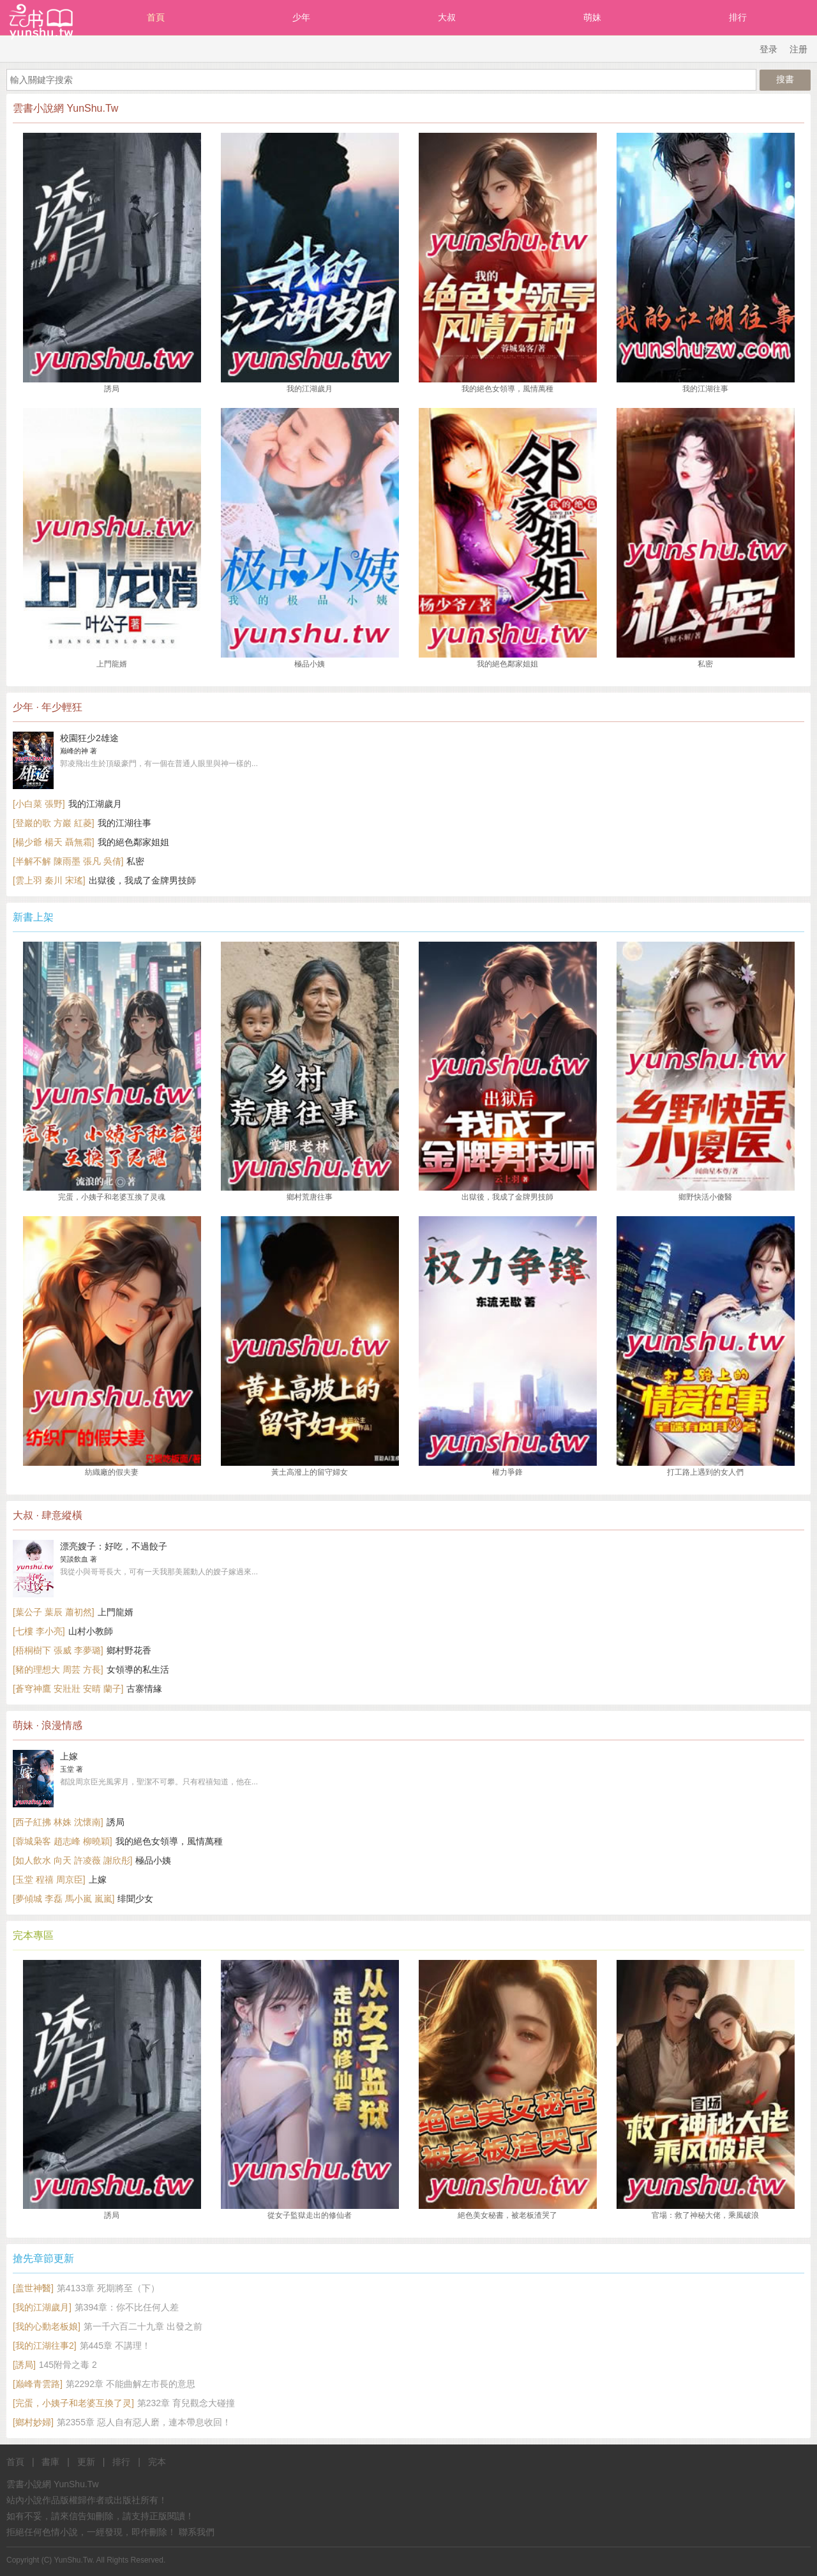 The image size is (817, 2576). I want to click on 首頁, so click(156, 17).